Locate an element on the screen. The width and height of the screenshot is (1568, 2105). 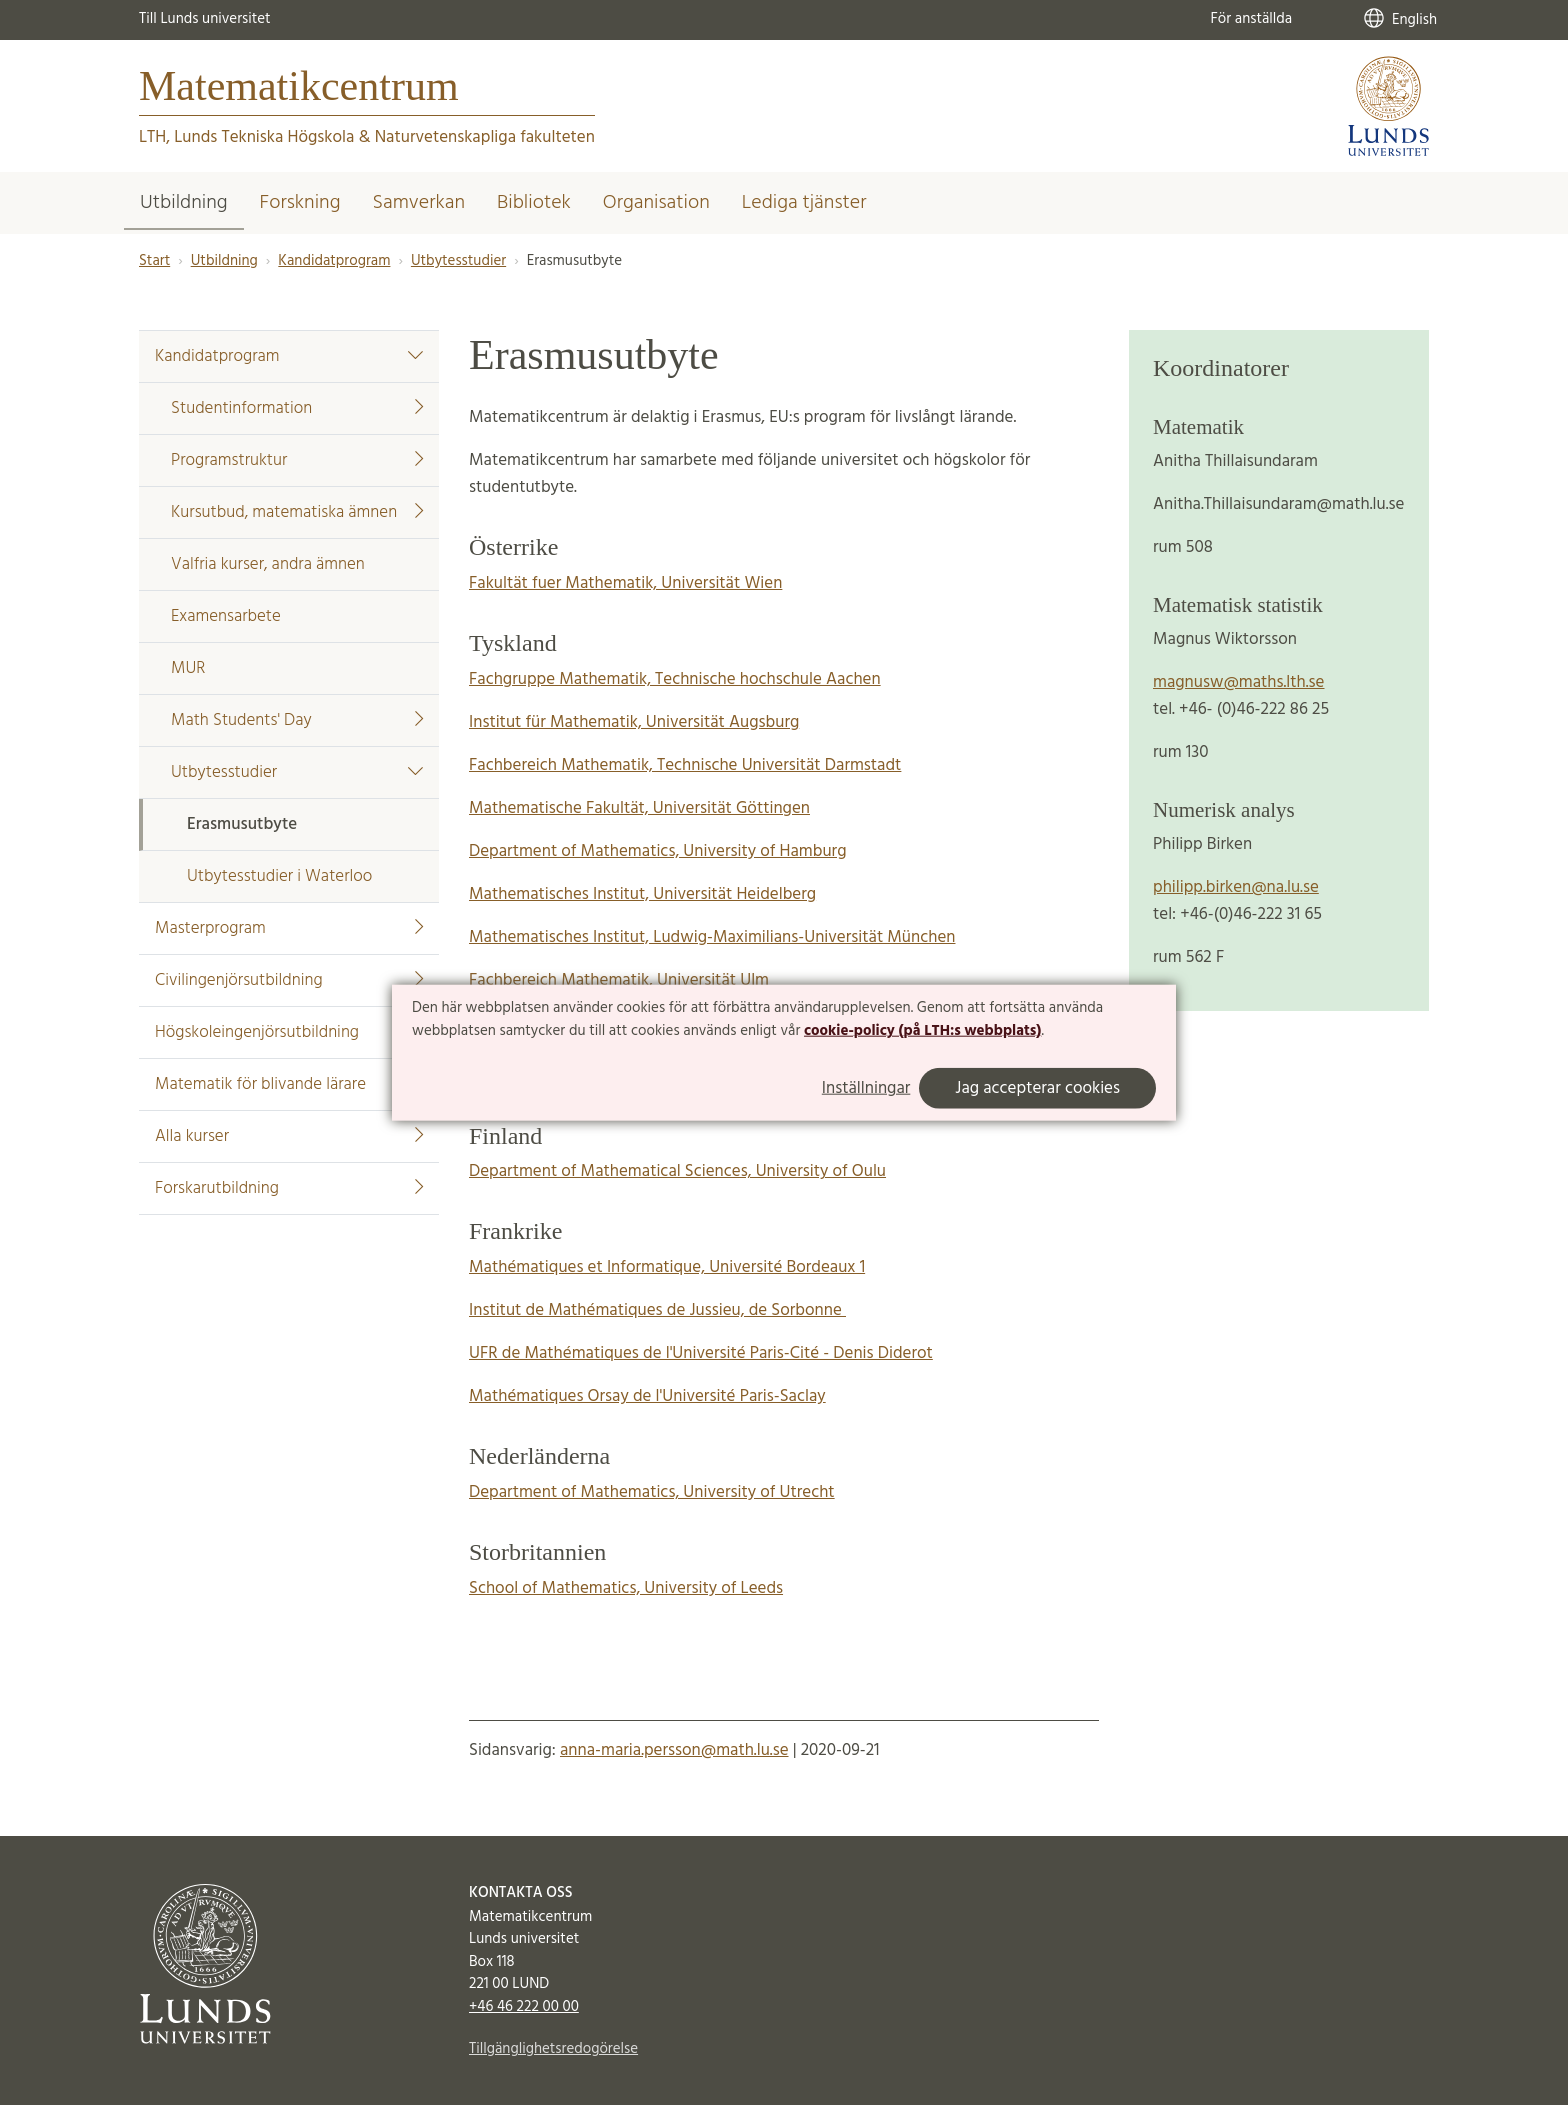
+46 46 222 00 00 is located at coordinates (524, 2007).